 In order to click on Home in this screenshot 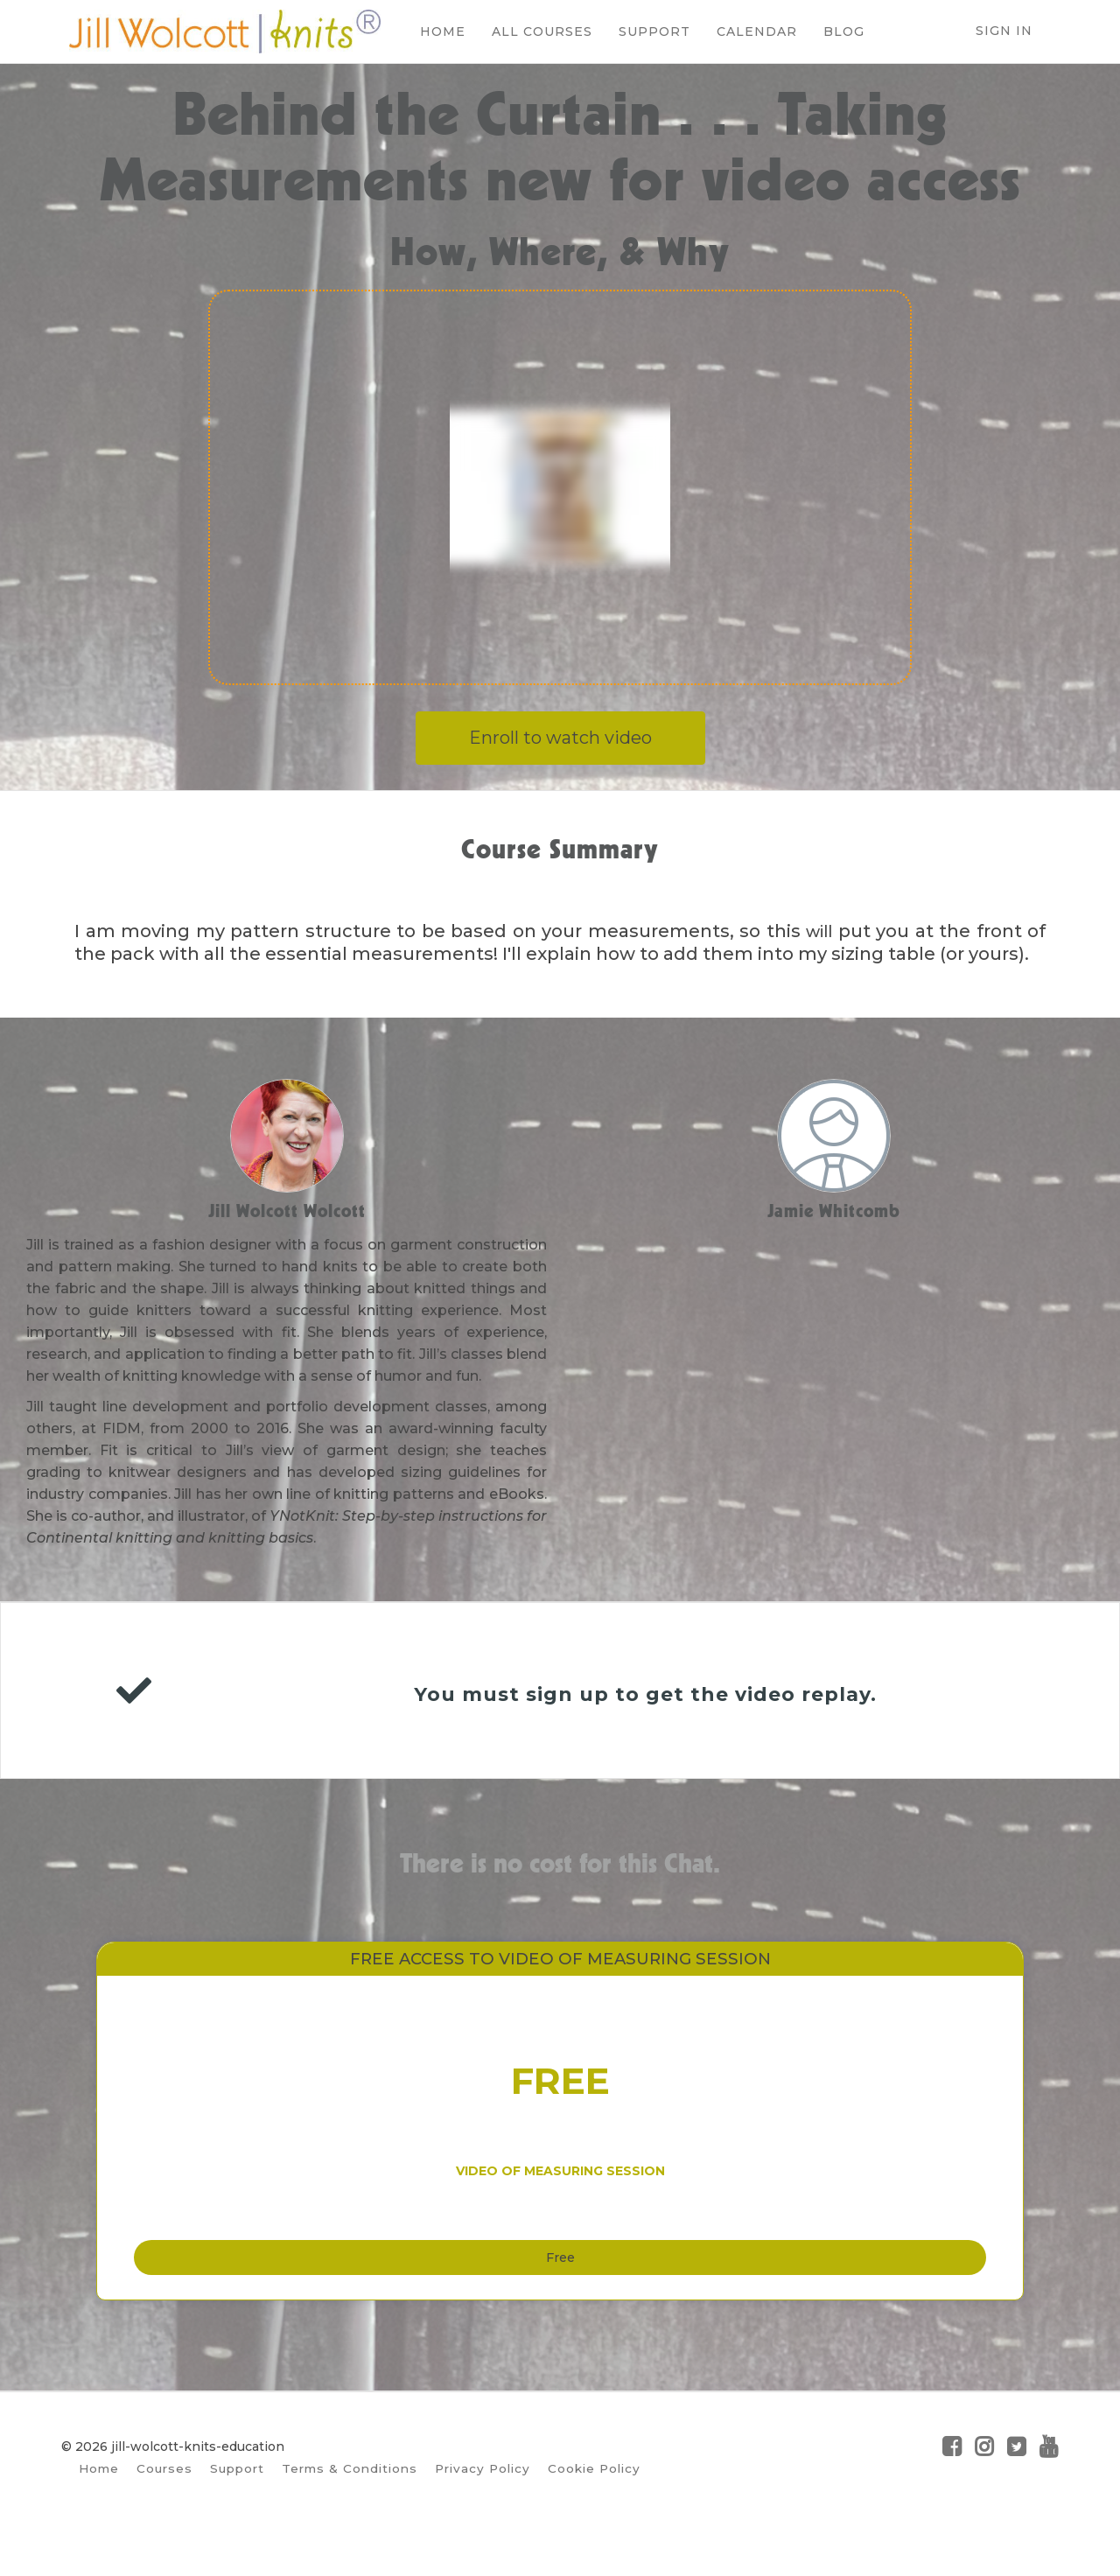, I will do `click(99, 2512)`.